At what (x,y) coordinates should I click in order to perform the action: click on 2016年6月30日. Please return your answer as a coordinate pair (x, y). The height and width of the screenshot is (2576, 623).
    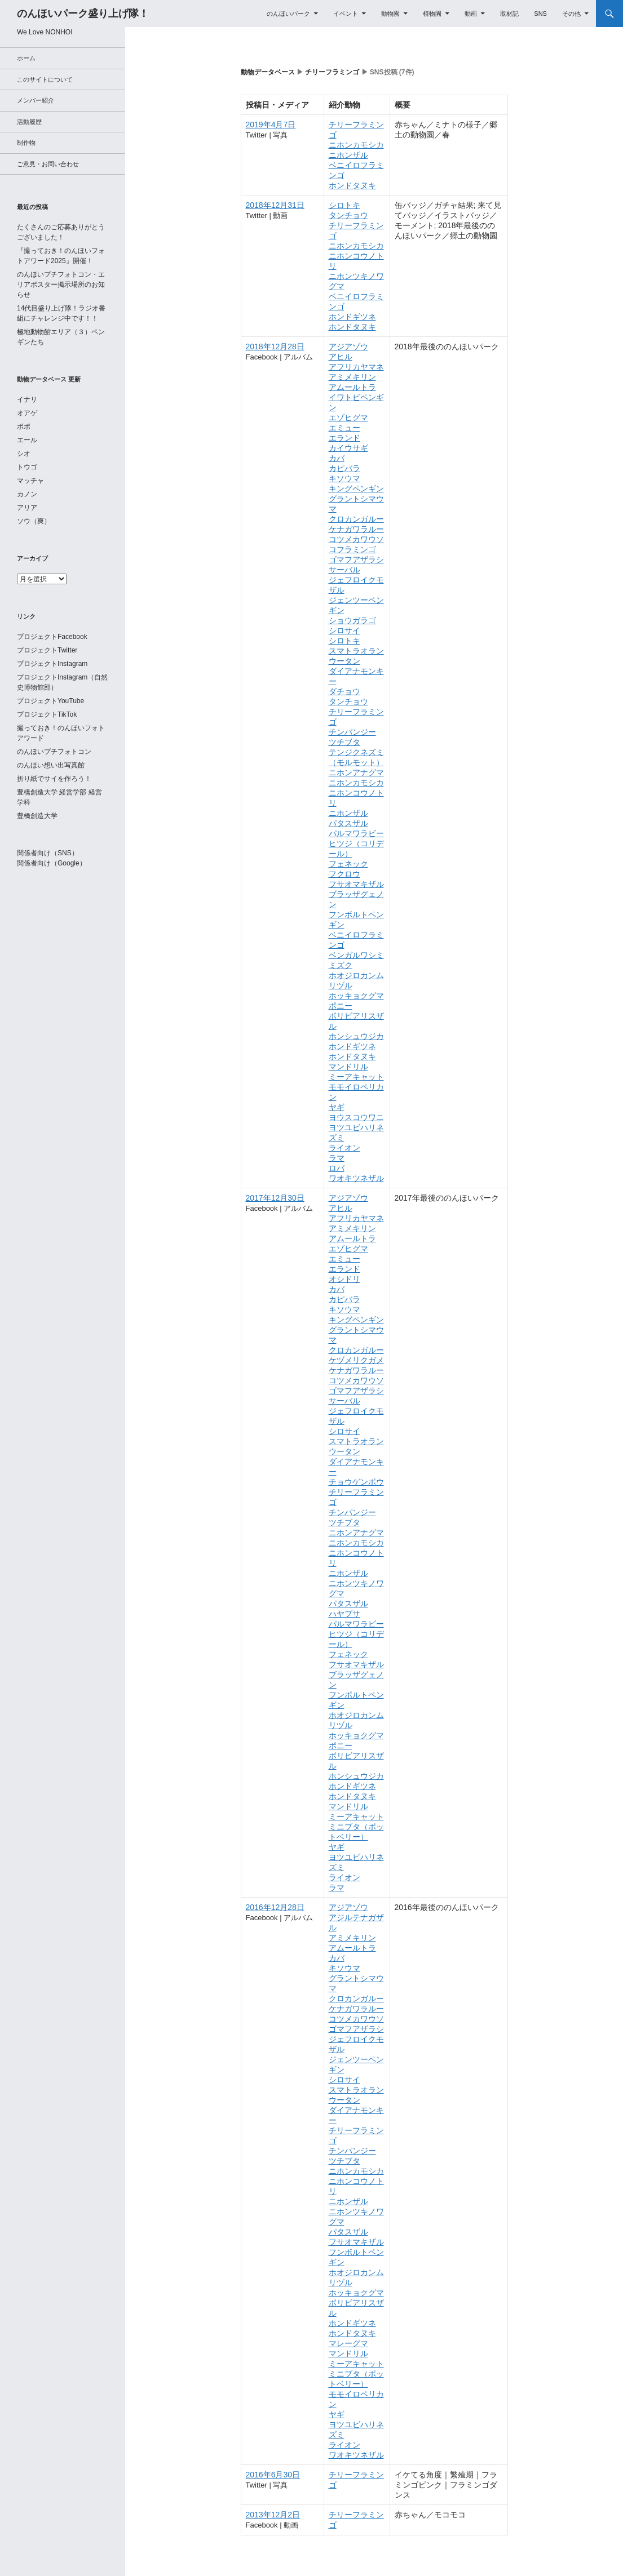
    Looking at the image, I should click on (273, 2474).